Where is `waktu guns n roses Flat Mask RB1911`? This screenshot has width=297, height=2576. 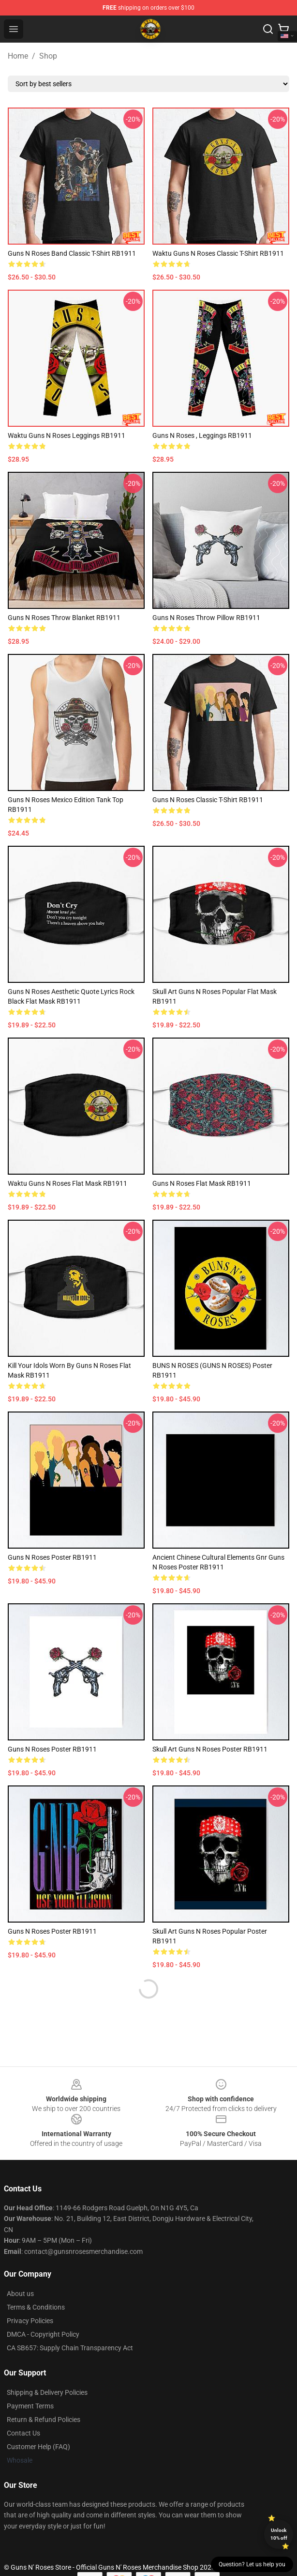 waktu guns n roses Flat Mask RB1911 is located at coordinates (67, 1183).